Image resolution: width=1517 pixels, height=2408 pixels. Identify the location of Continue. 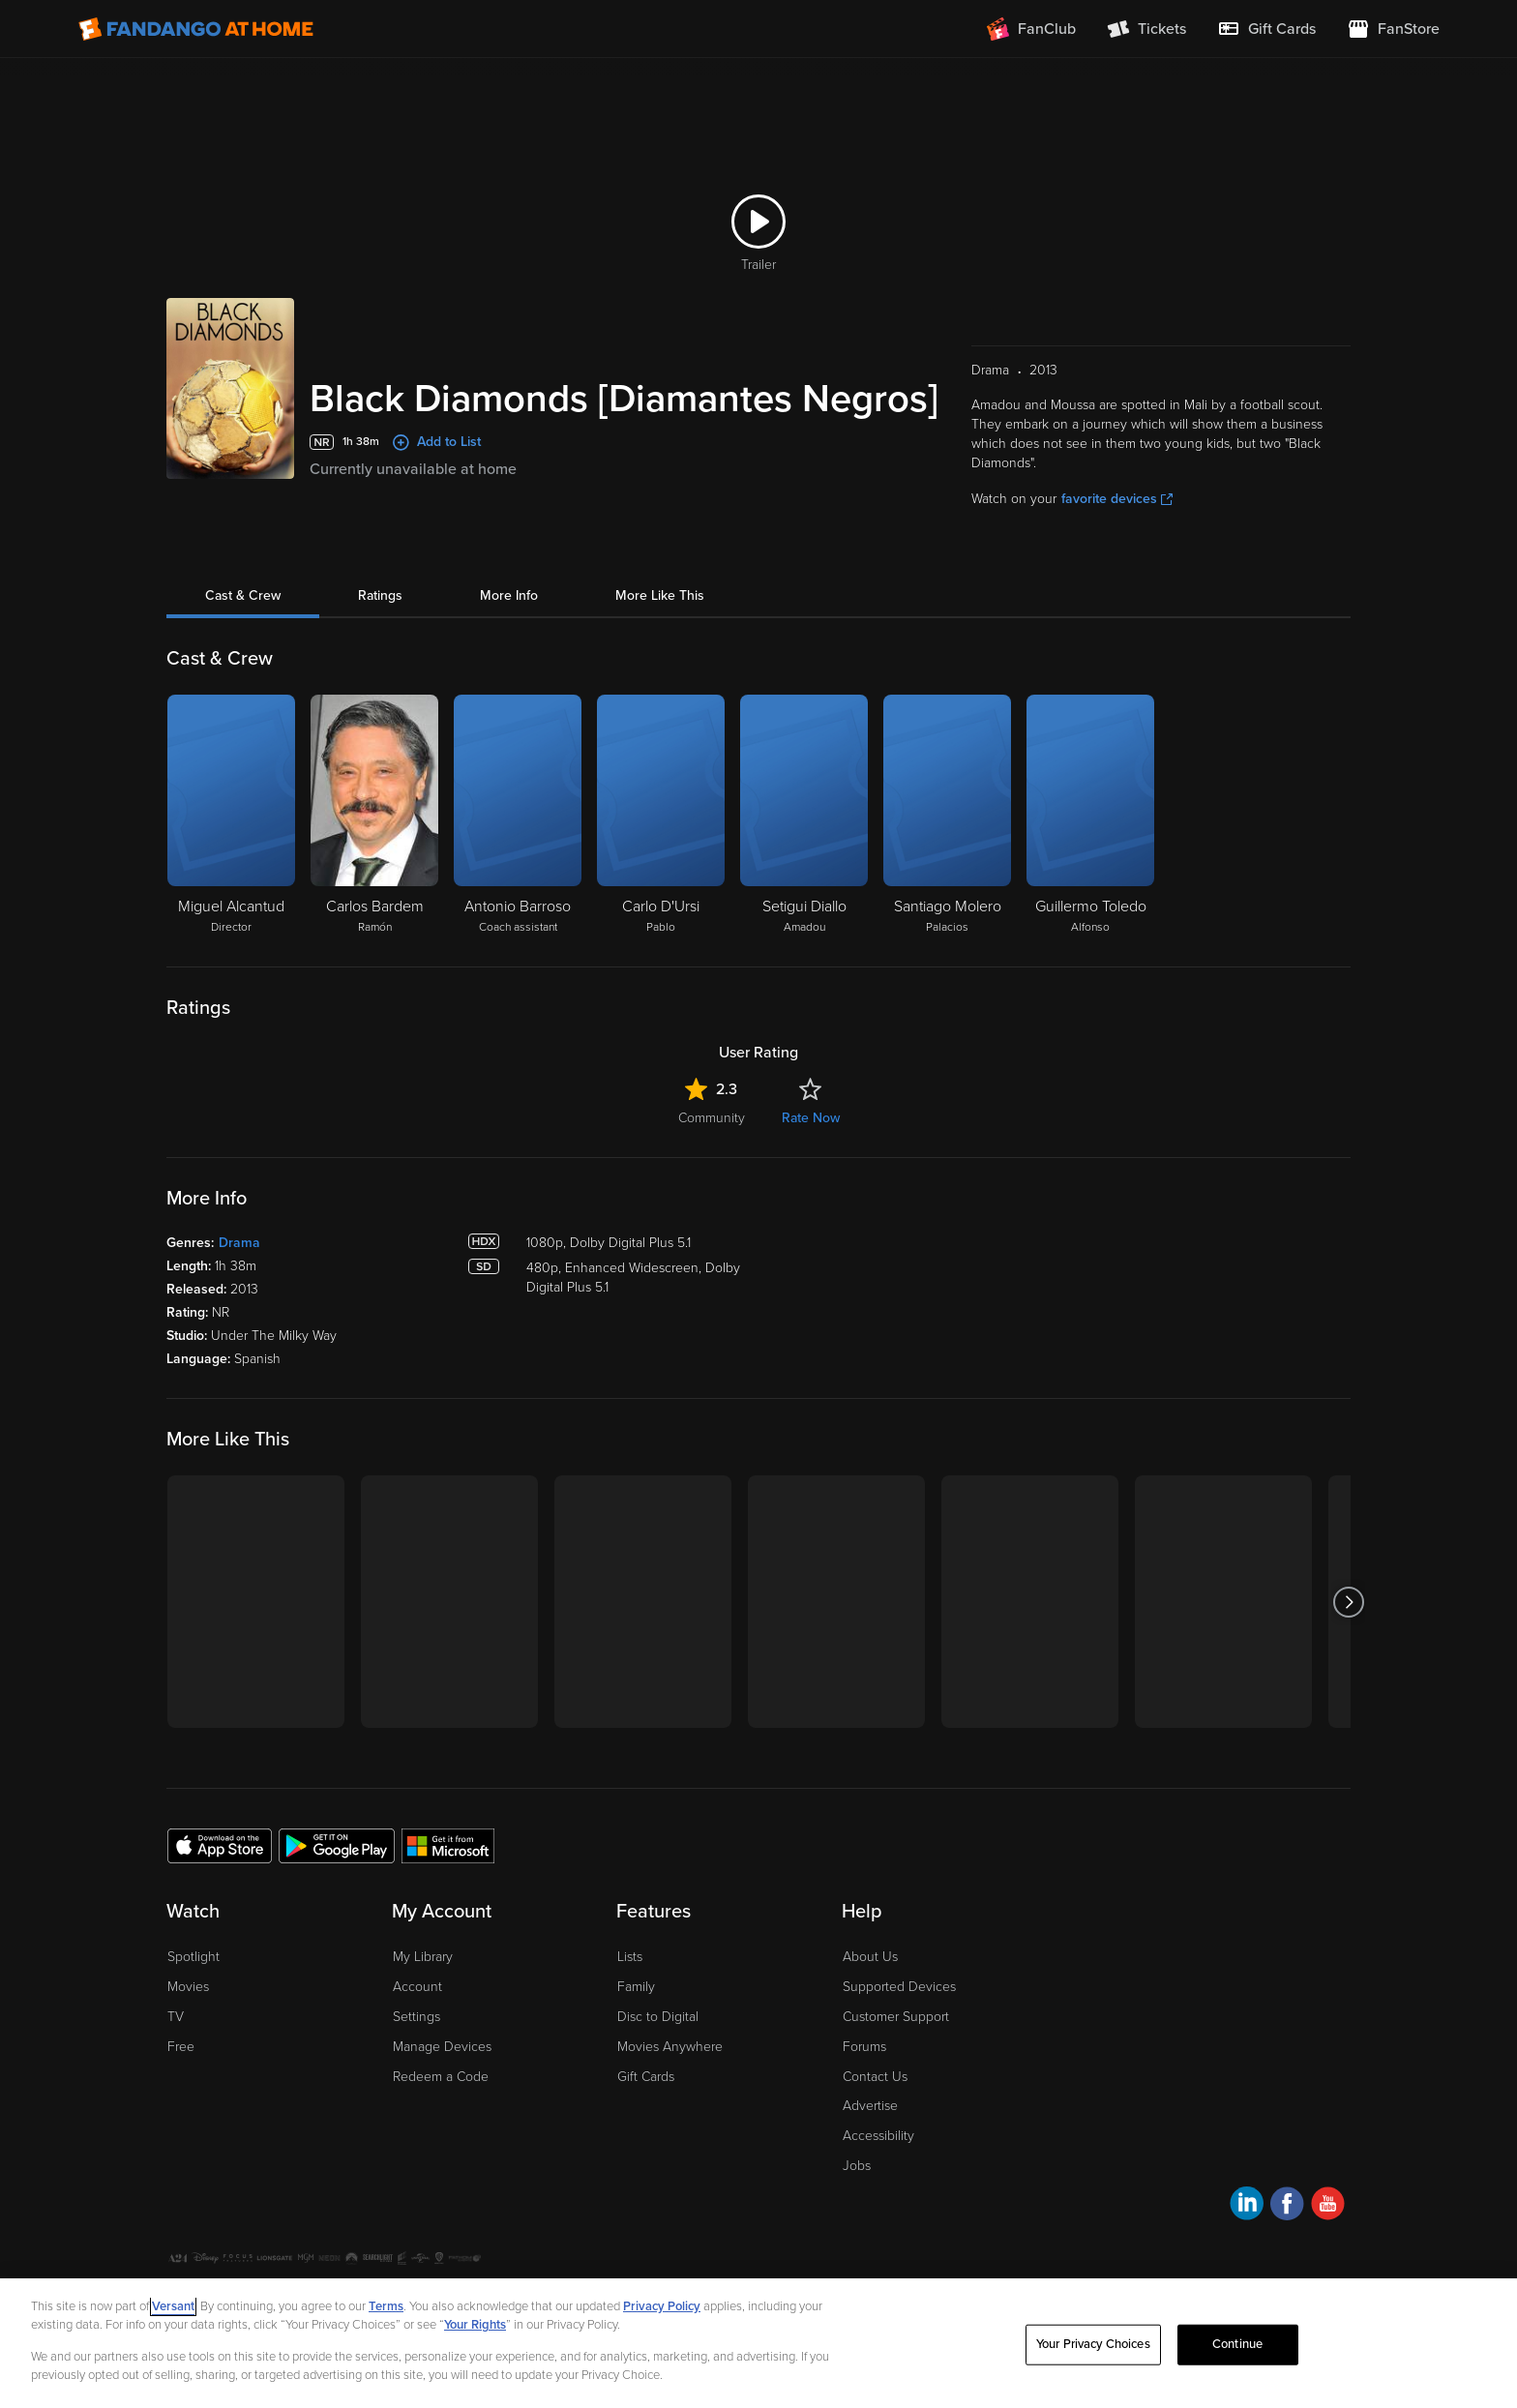
(1237, 2344).